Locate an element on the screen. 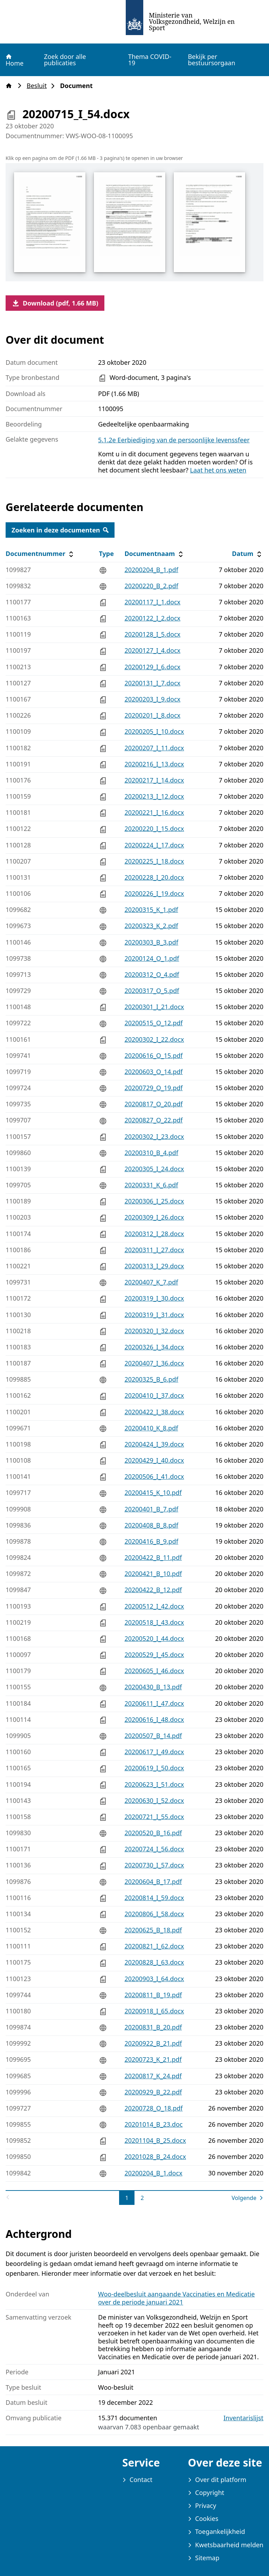 The width and height of the screenshot is (269, 2576). 20200811_B_19.pdf is located at coordinates (153, 1995).